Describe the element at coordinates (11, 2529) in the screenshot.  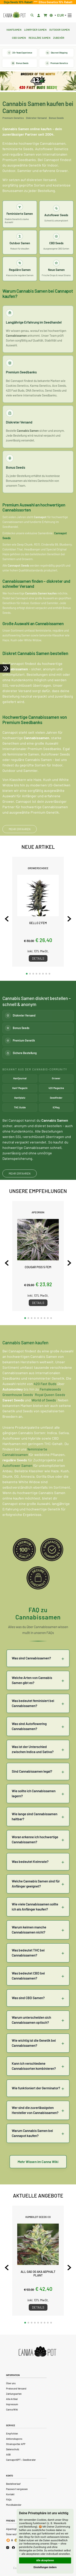
I see `Alpenhigh` at that location.